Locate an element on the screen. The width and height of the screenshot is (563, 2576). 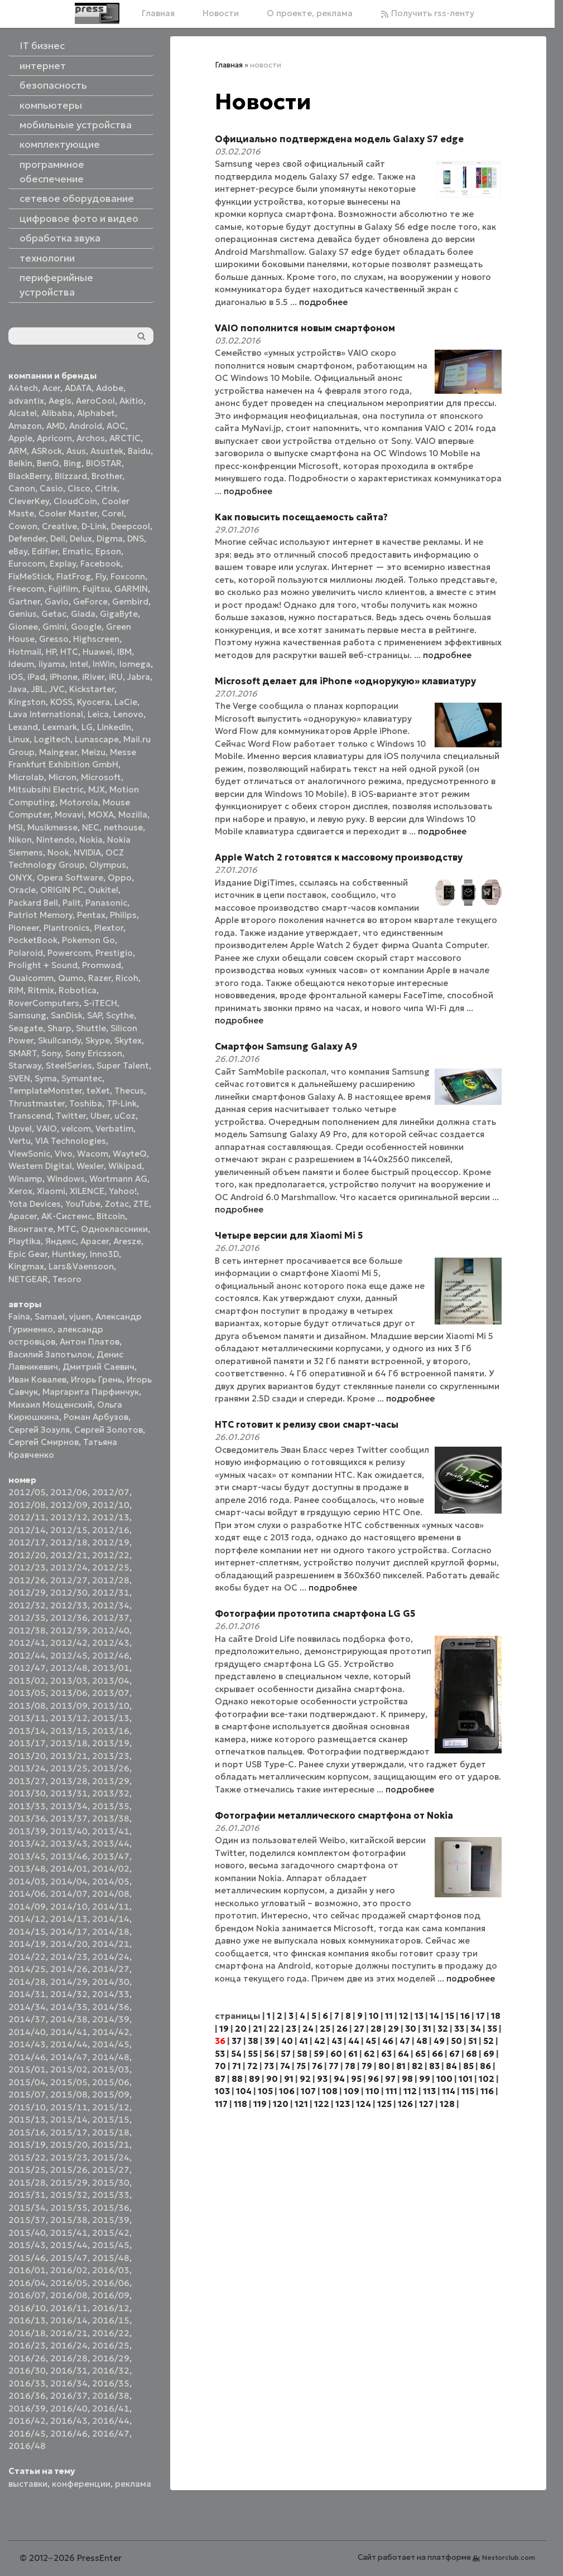
Alibaba is located at coordinates (57, 413).